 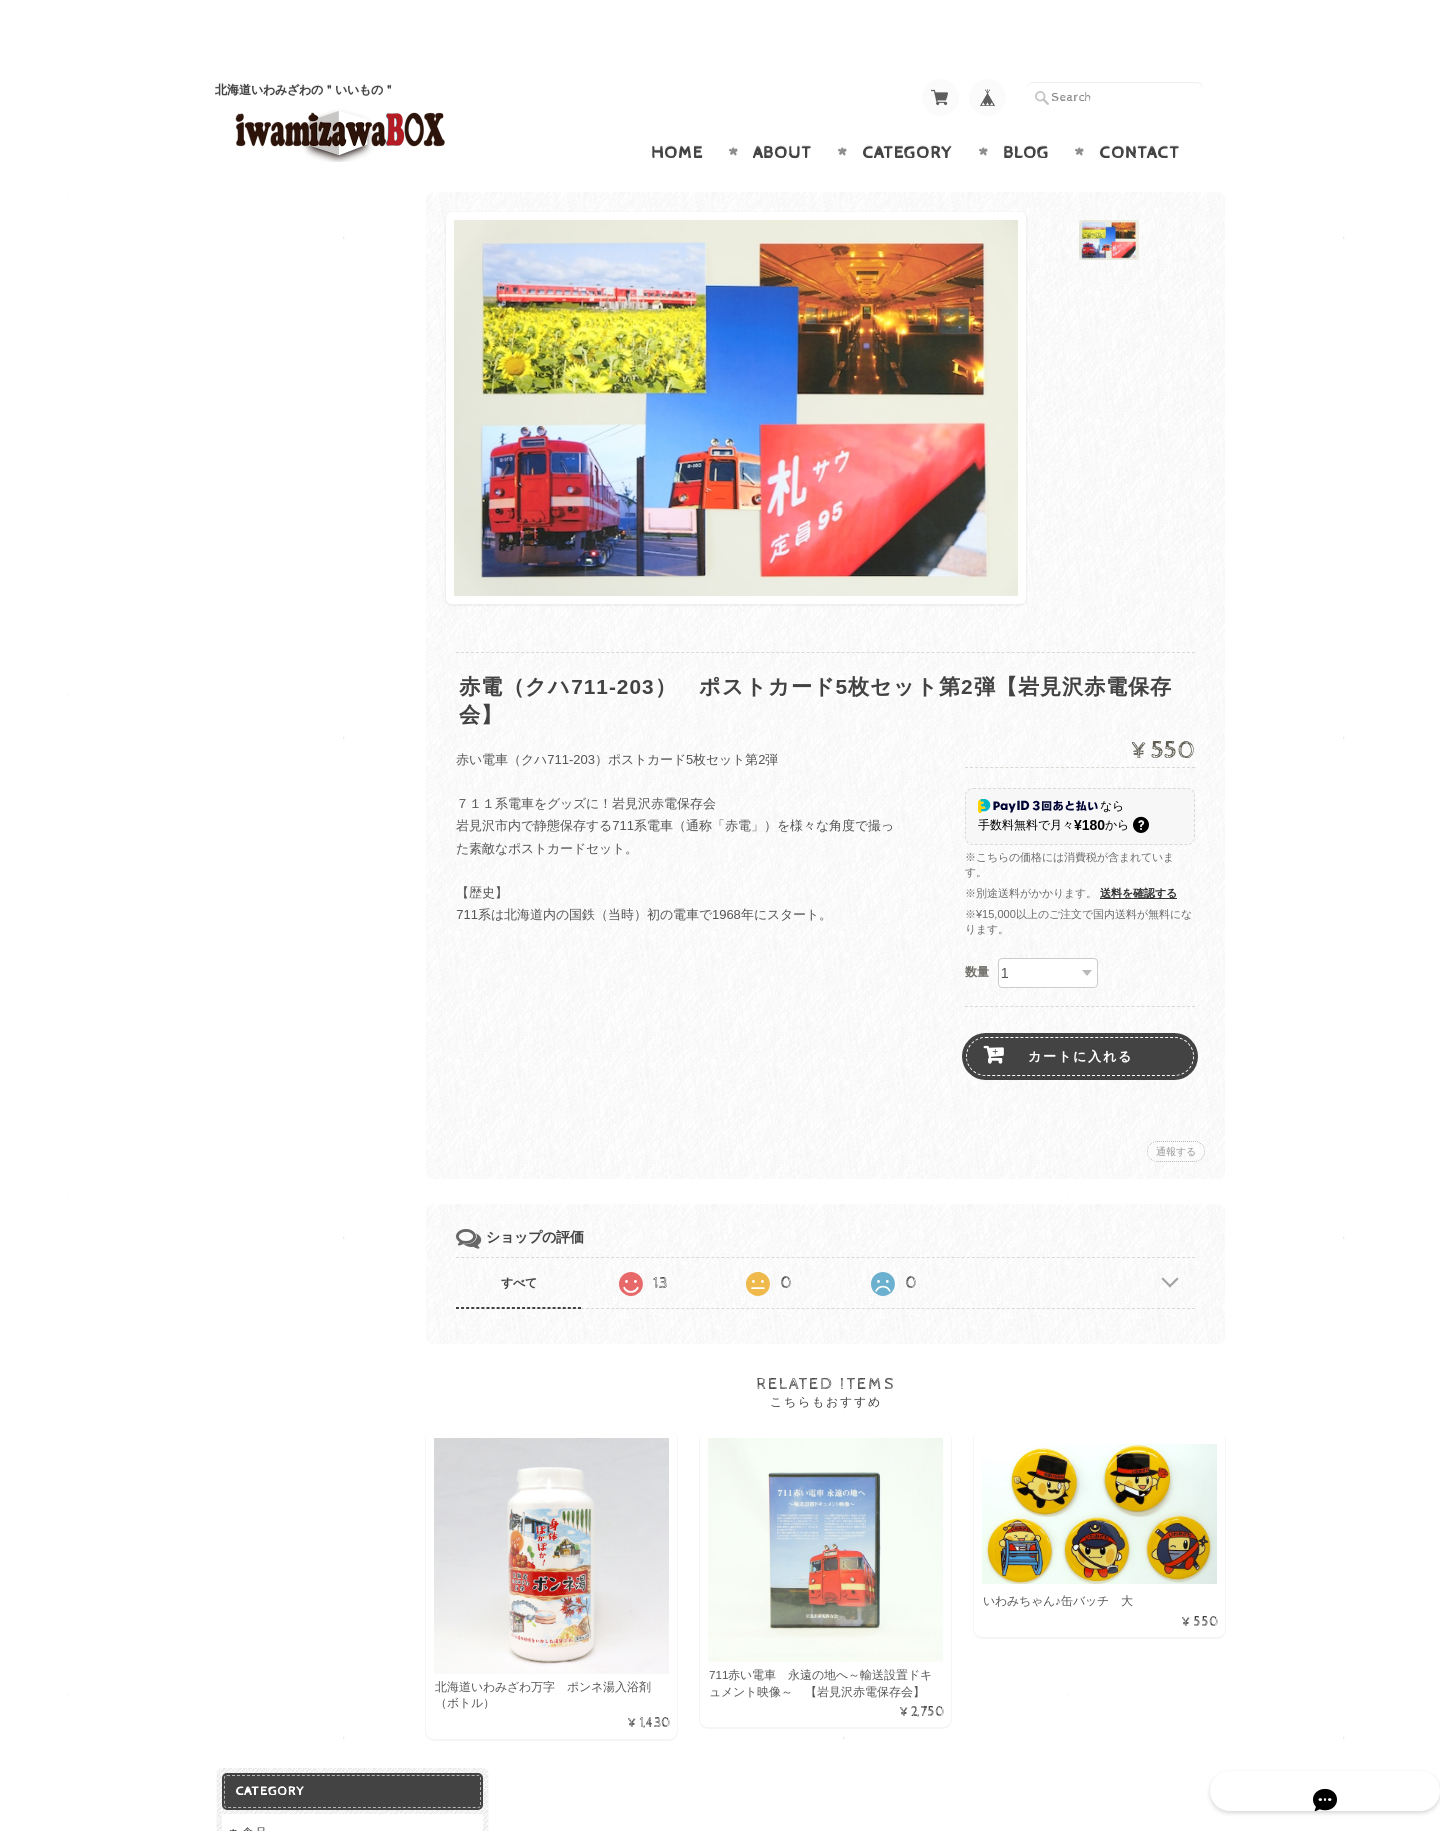 I want to click on バス用品, so click(x=270, y=501).